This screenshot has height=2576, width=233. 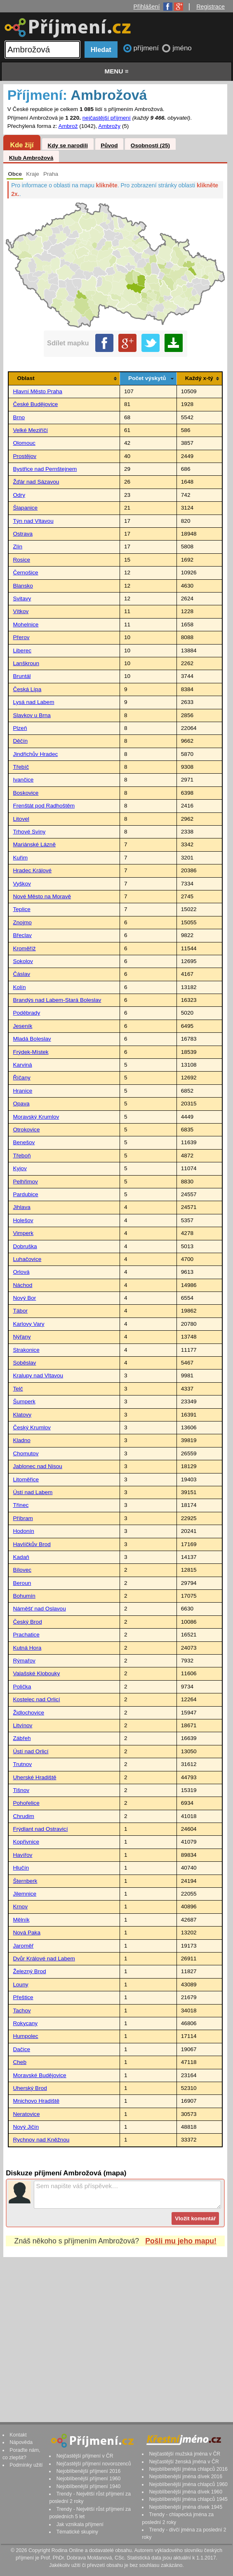 I want to click on Bohumín, so click(x=24, y=1596).